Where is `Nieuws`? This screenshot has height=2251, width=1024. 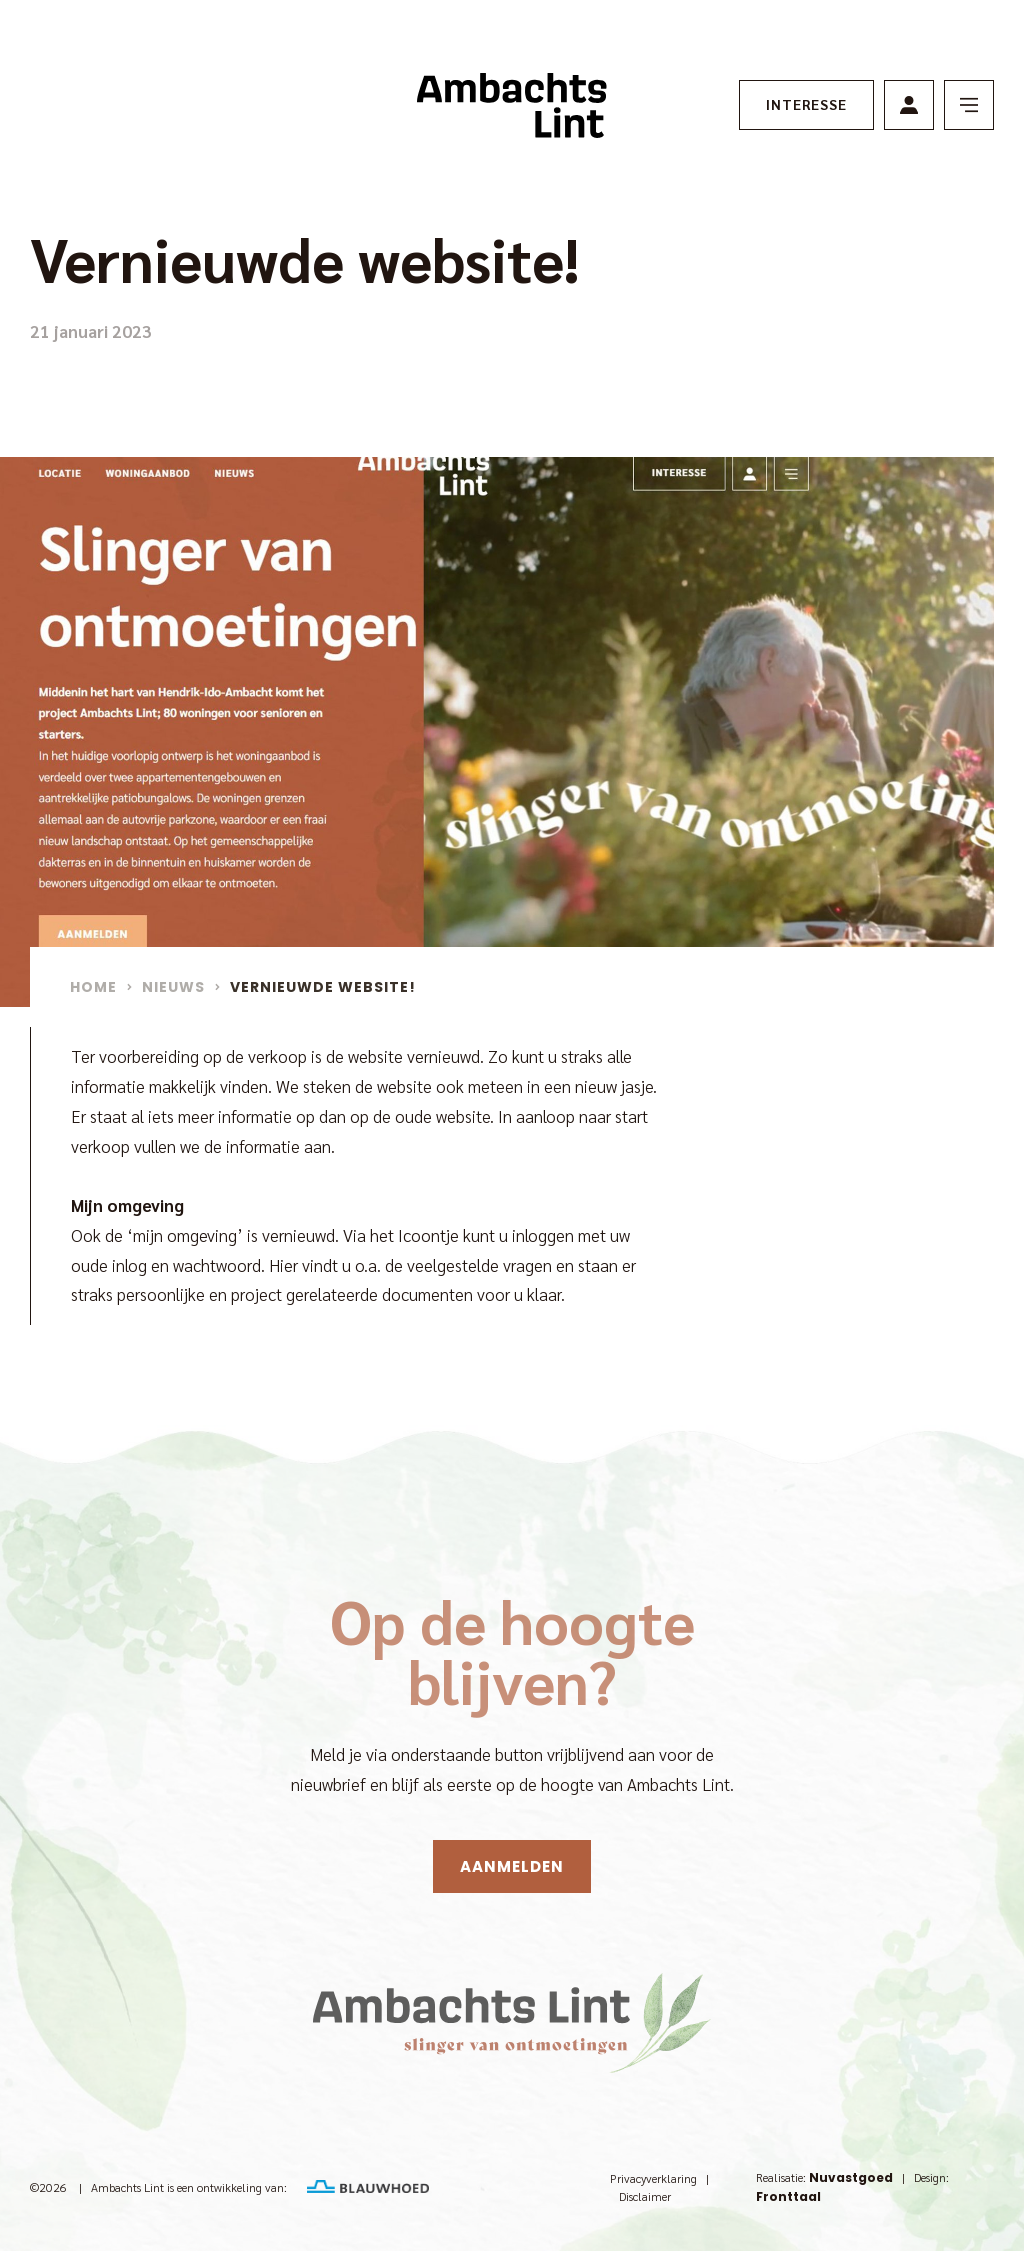
Nieuws is located at coordinates (173, 987).